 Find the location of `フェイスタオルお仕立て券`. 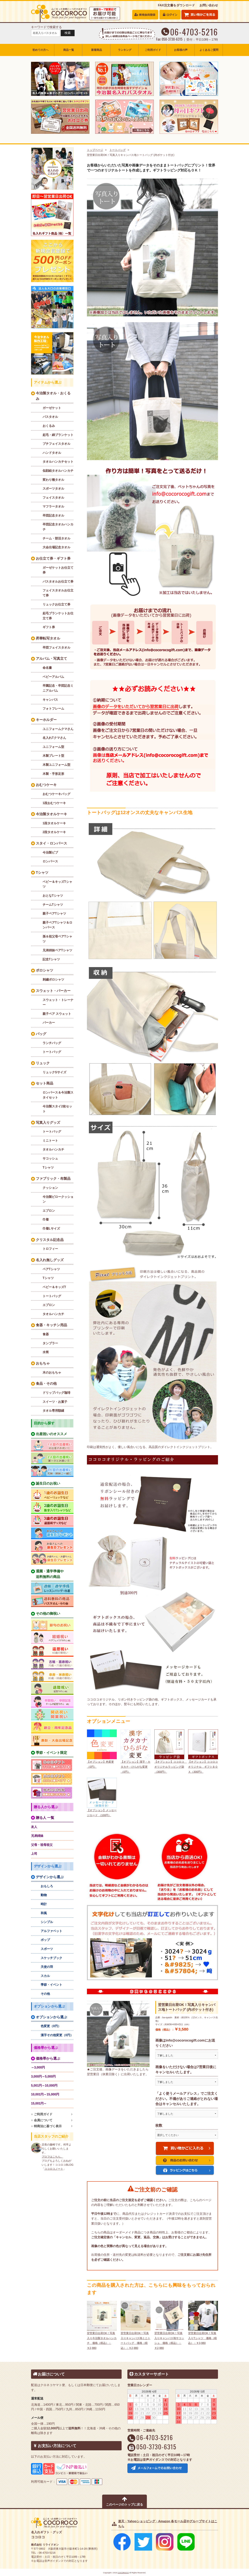

フェイスタオルお仕立て券 is located at coordinates (58, 593).